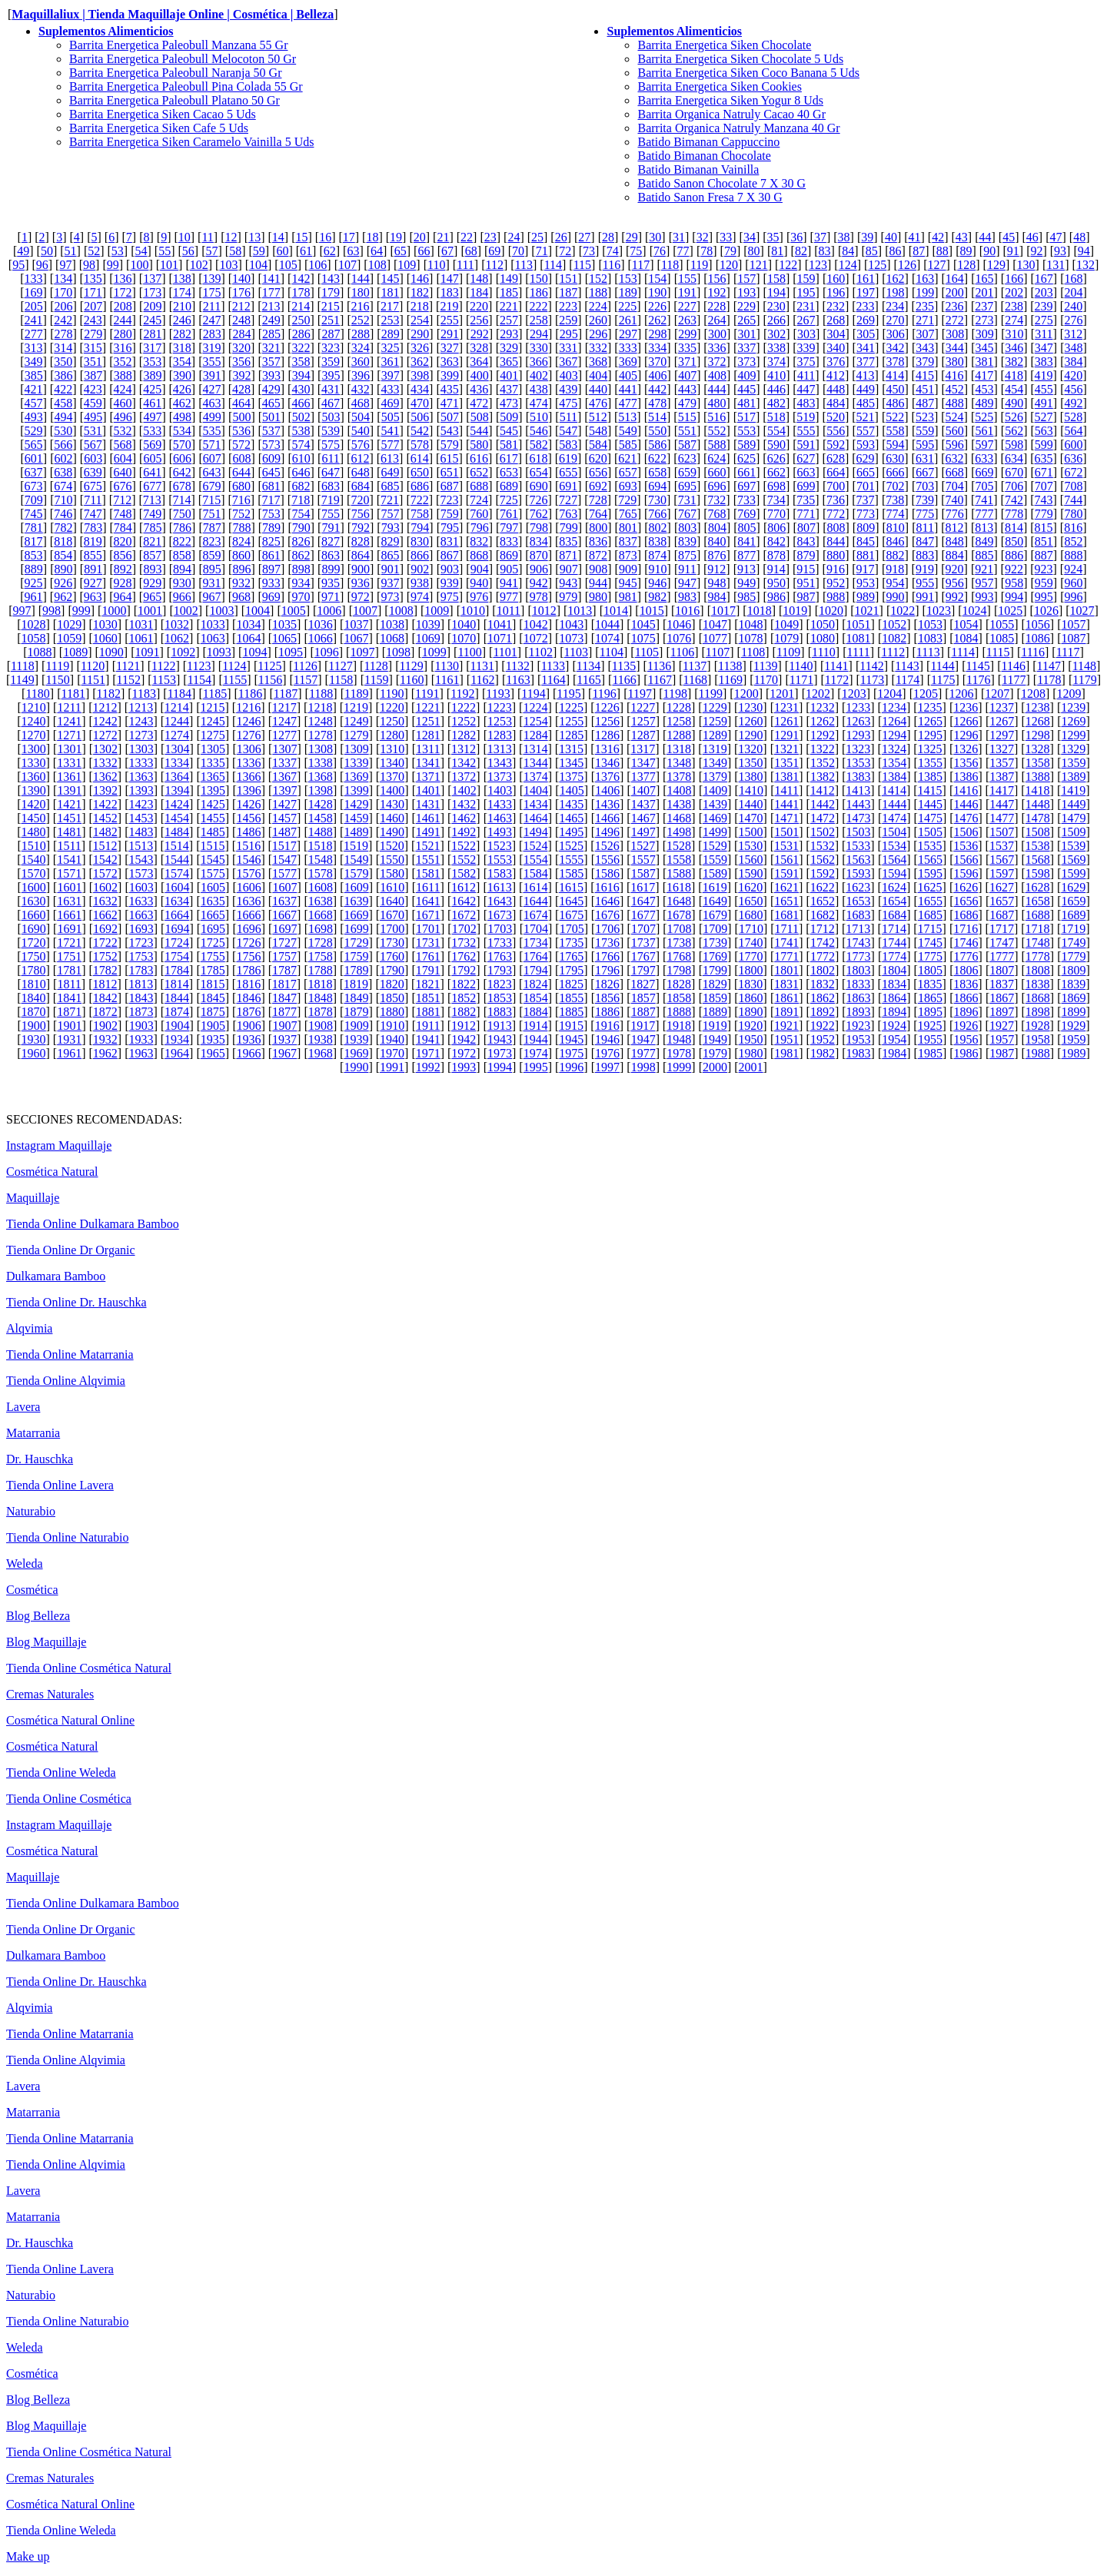 The height and width of the screenshot is (2576, 1107). What do you see at coordinates (818, 264) in the screenshot?
I see `123` at bounding box center [818, 264].